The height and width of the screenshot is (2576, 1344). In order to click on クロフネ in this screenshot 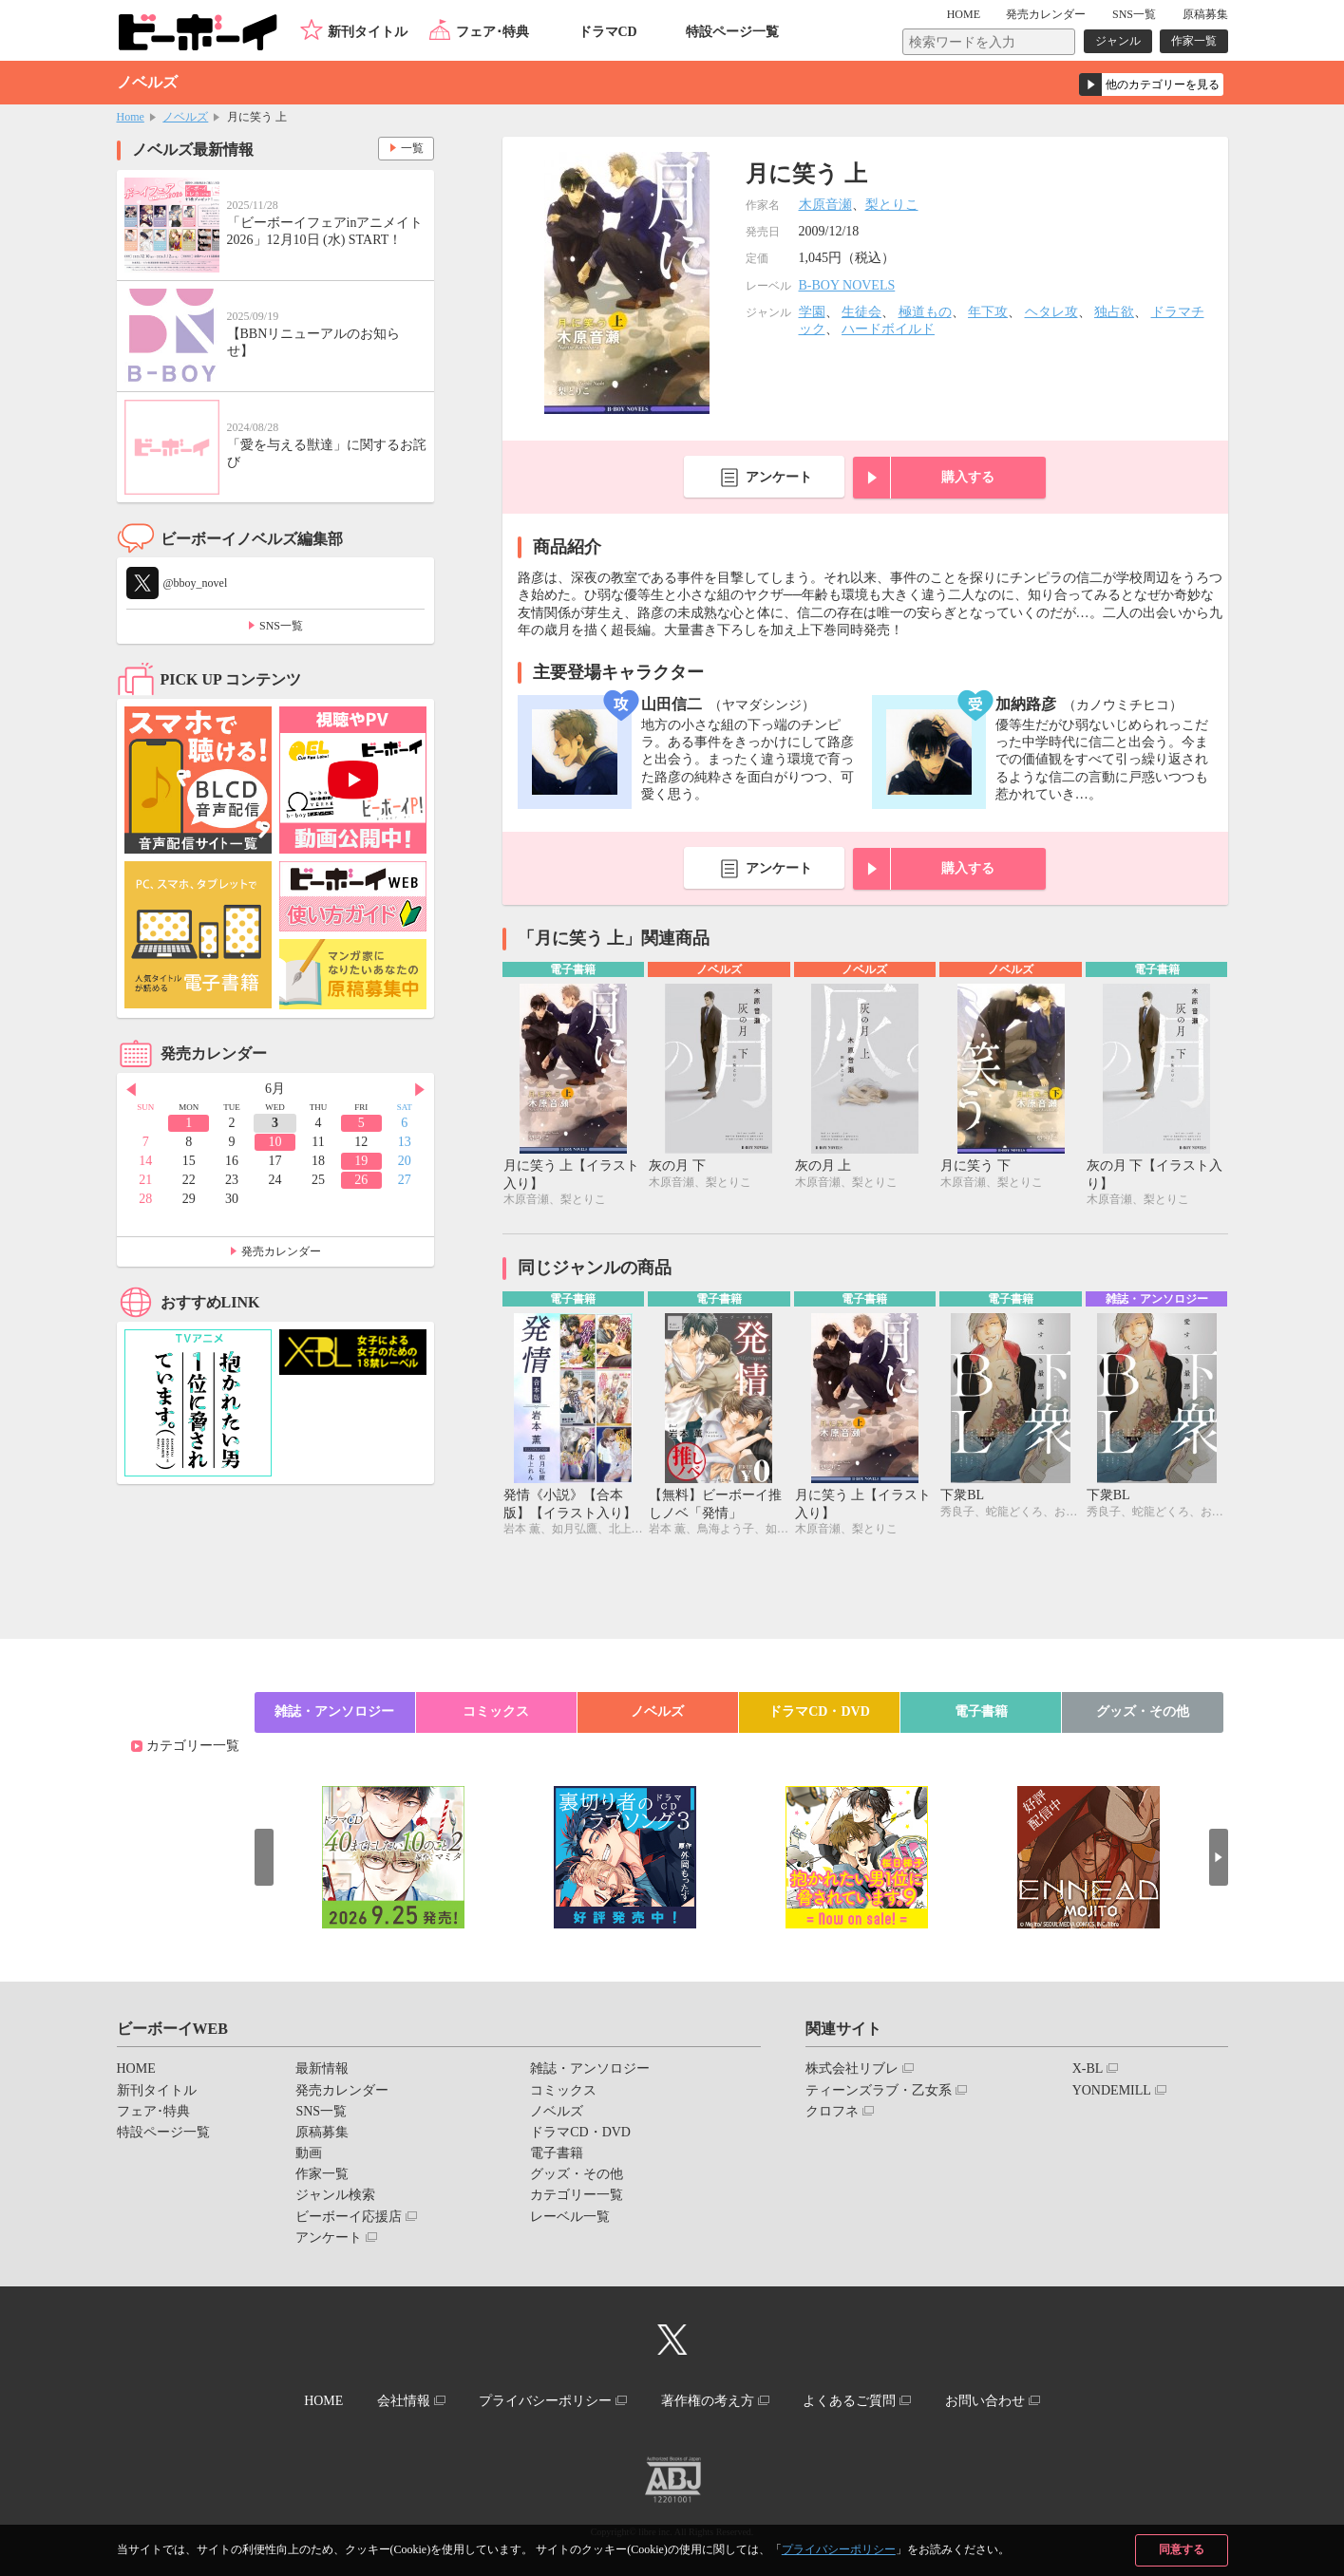, I will do `click(832, 2111)`.